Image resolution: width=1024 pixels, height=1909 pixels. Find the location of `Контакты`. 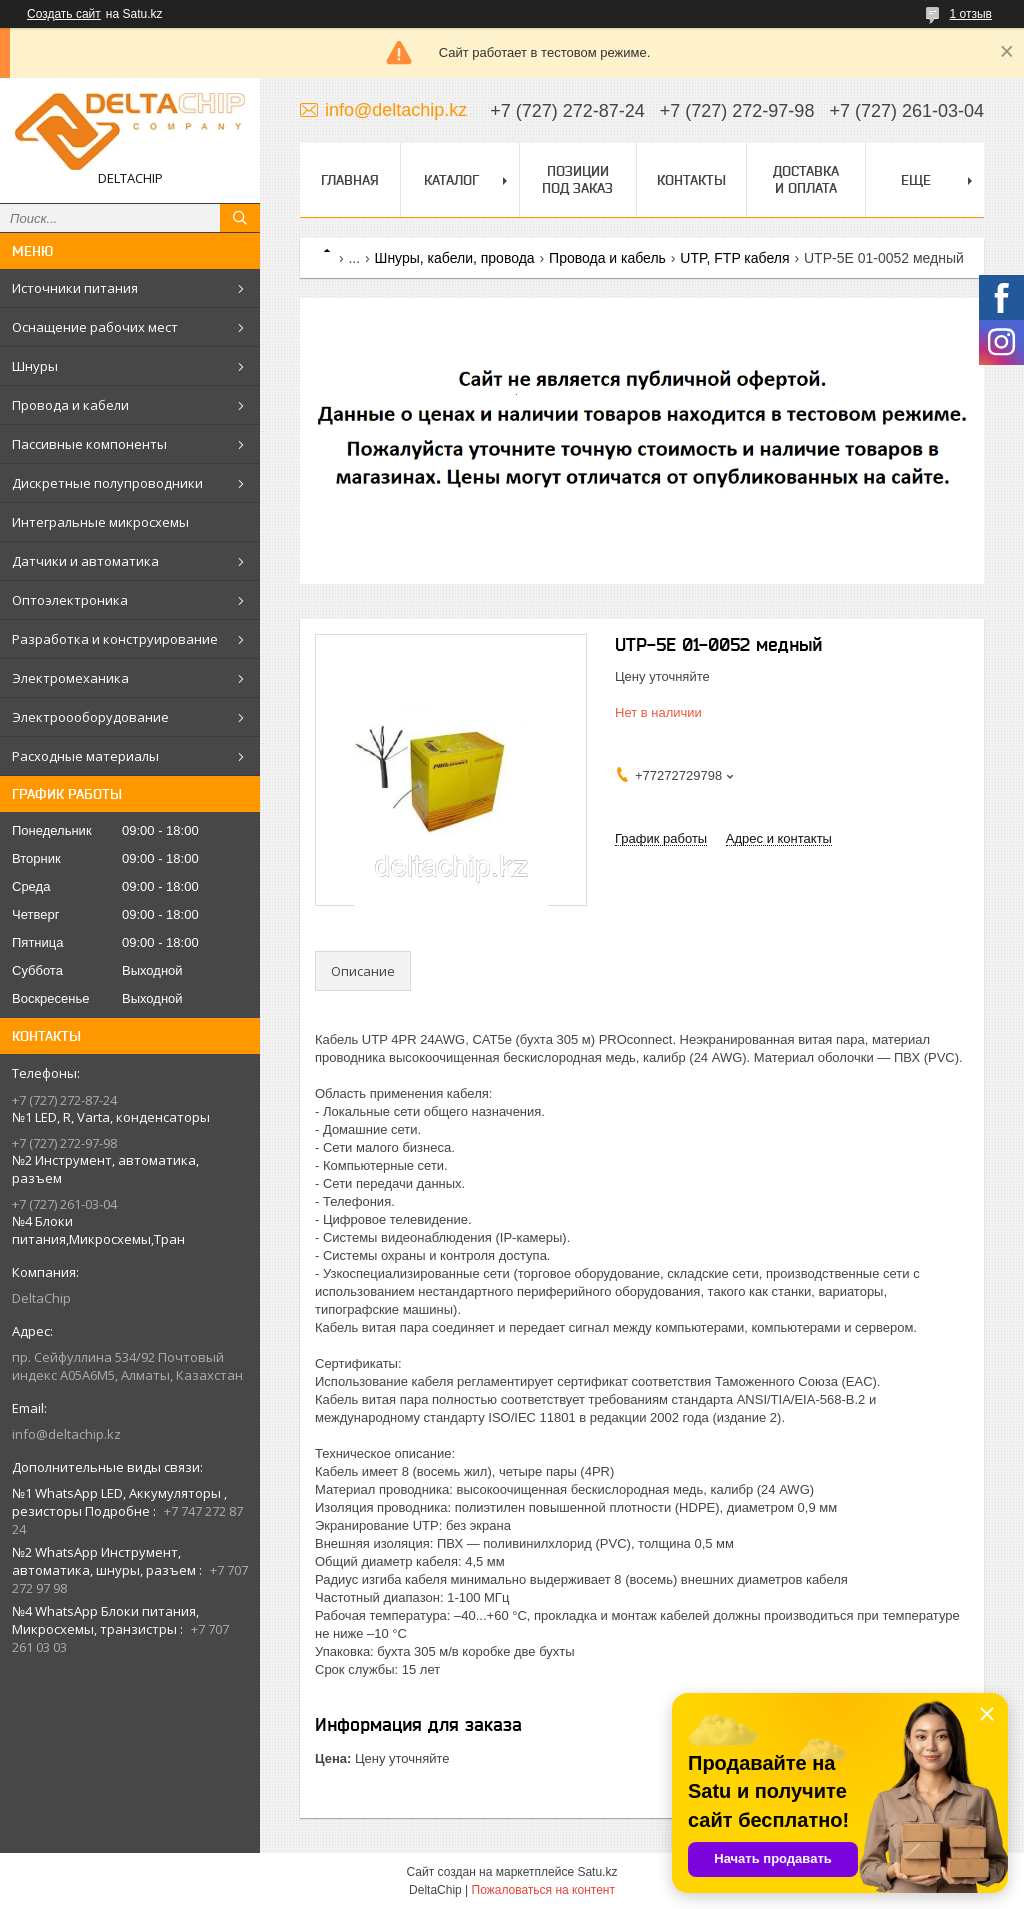

Контакты is located at coordinates (691, 180).